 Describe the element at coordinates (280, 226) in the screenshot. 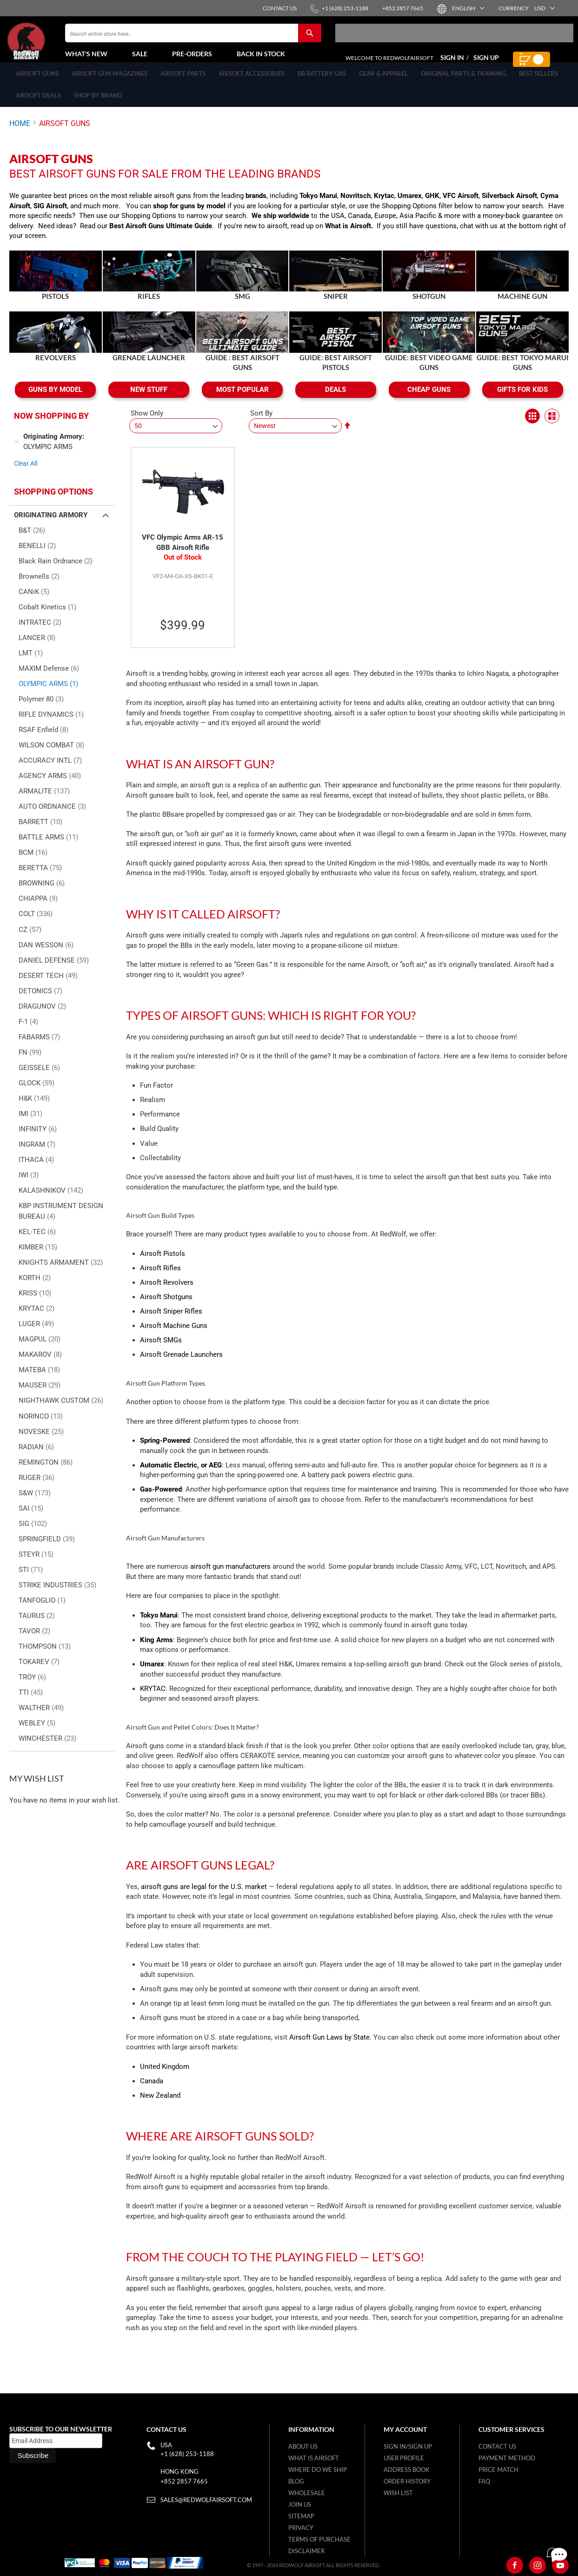

I see `We ship worldwide` at that location.